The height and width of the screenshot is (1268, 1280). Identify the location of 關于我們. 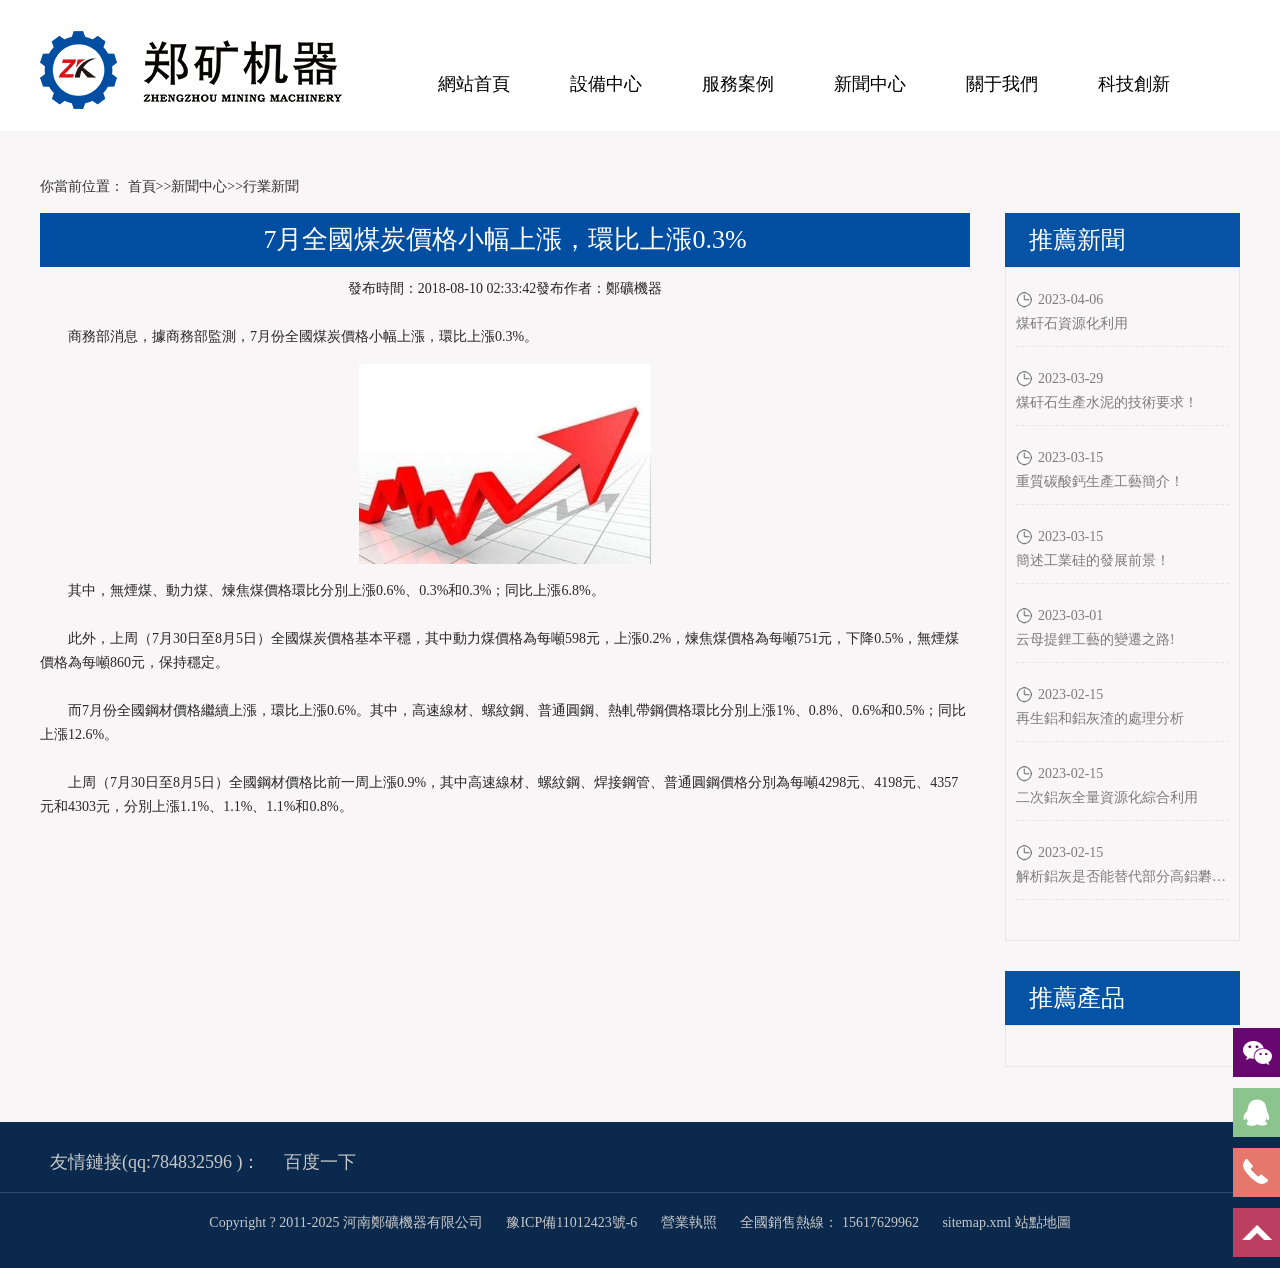
(1002, 84).